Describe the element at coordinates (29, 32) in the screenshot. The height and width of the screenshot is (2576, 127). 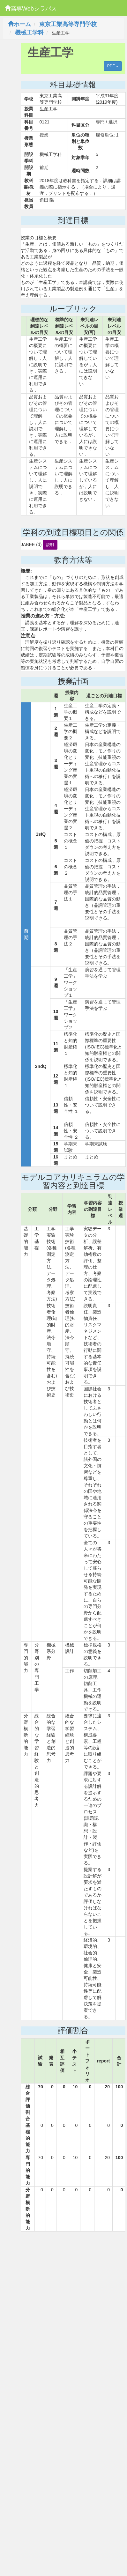
I see `機械工学科` at that location.